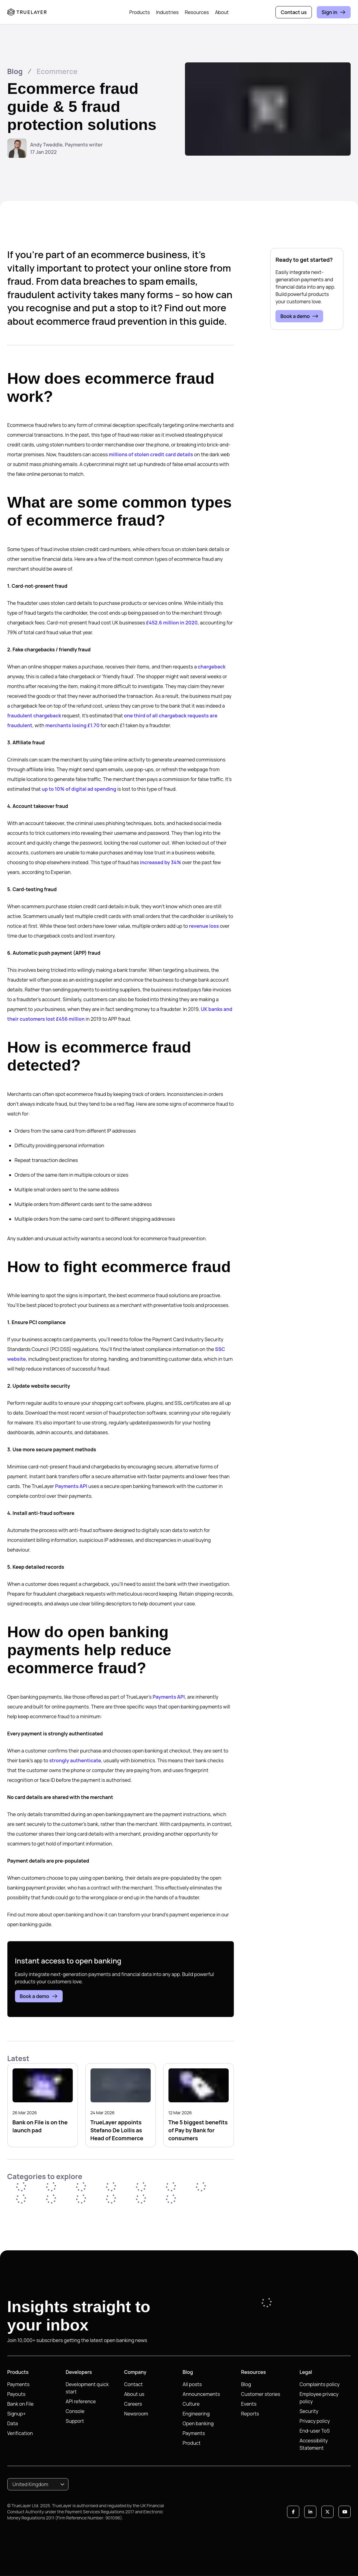  What do you see at coordinates (319, 2398) in the screenshot?
I see `Employee privacy policy` at bounding box center [319, 2398].